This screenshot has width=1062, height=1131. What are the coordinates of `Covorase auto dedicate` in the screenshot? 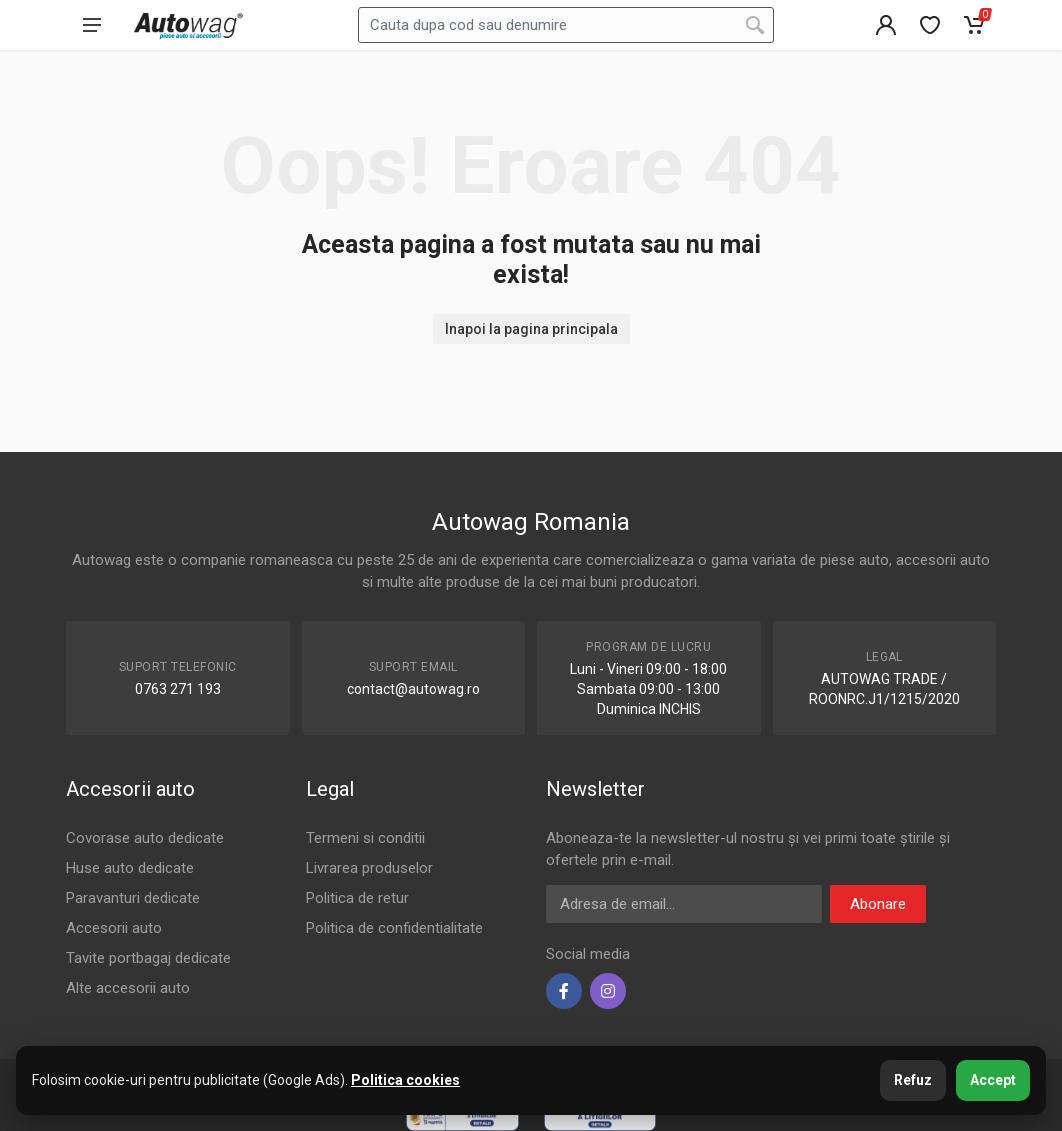 It's located at (145, 838).